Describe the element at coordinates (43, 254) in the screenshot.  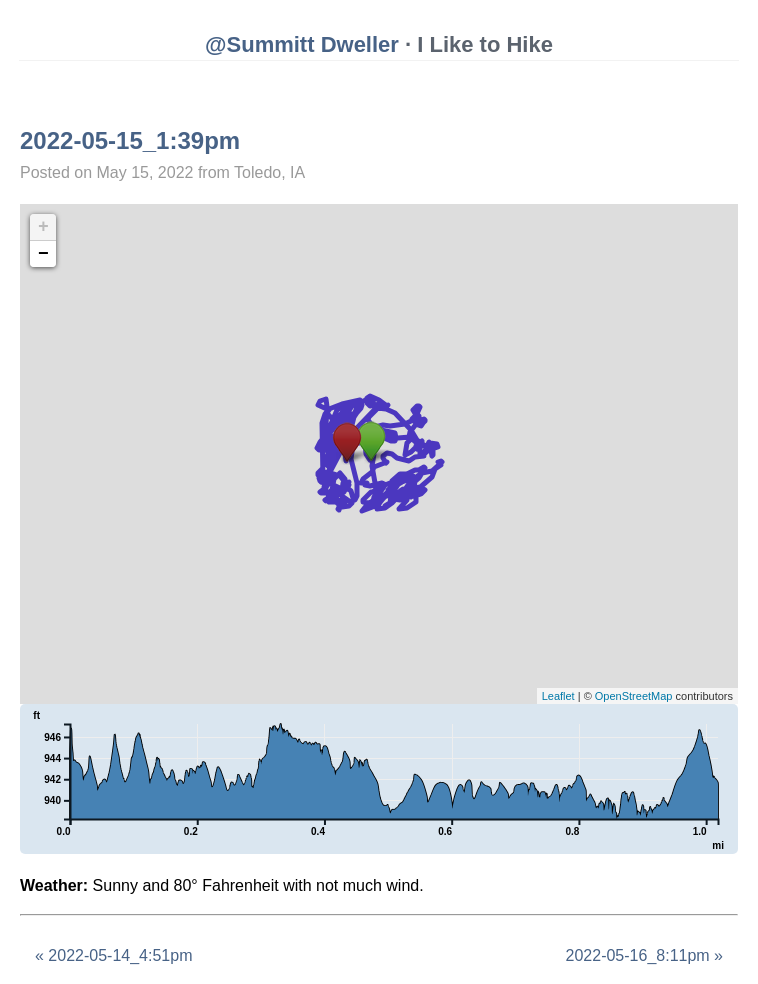
I see `− [button]` at that location.